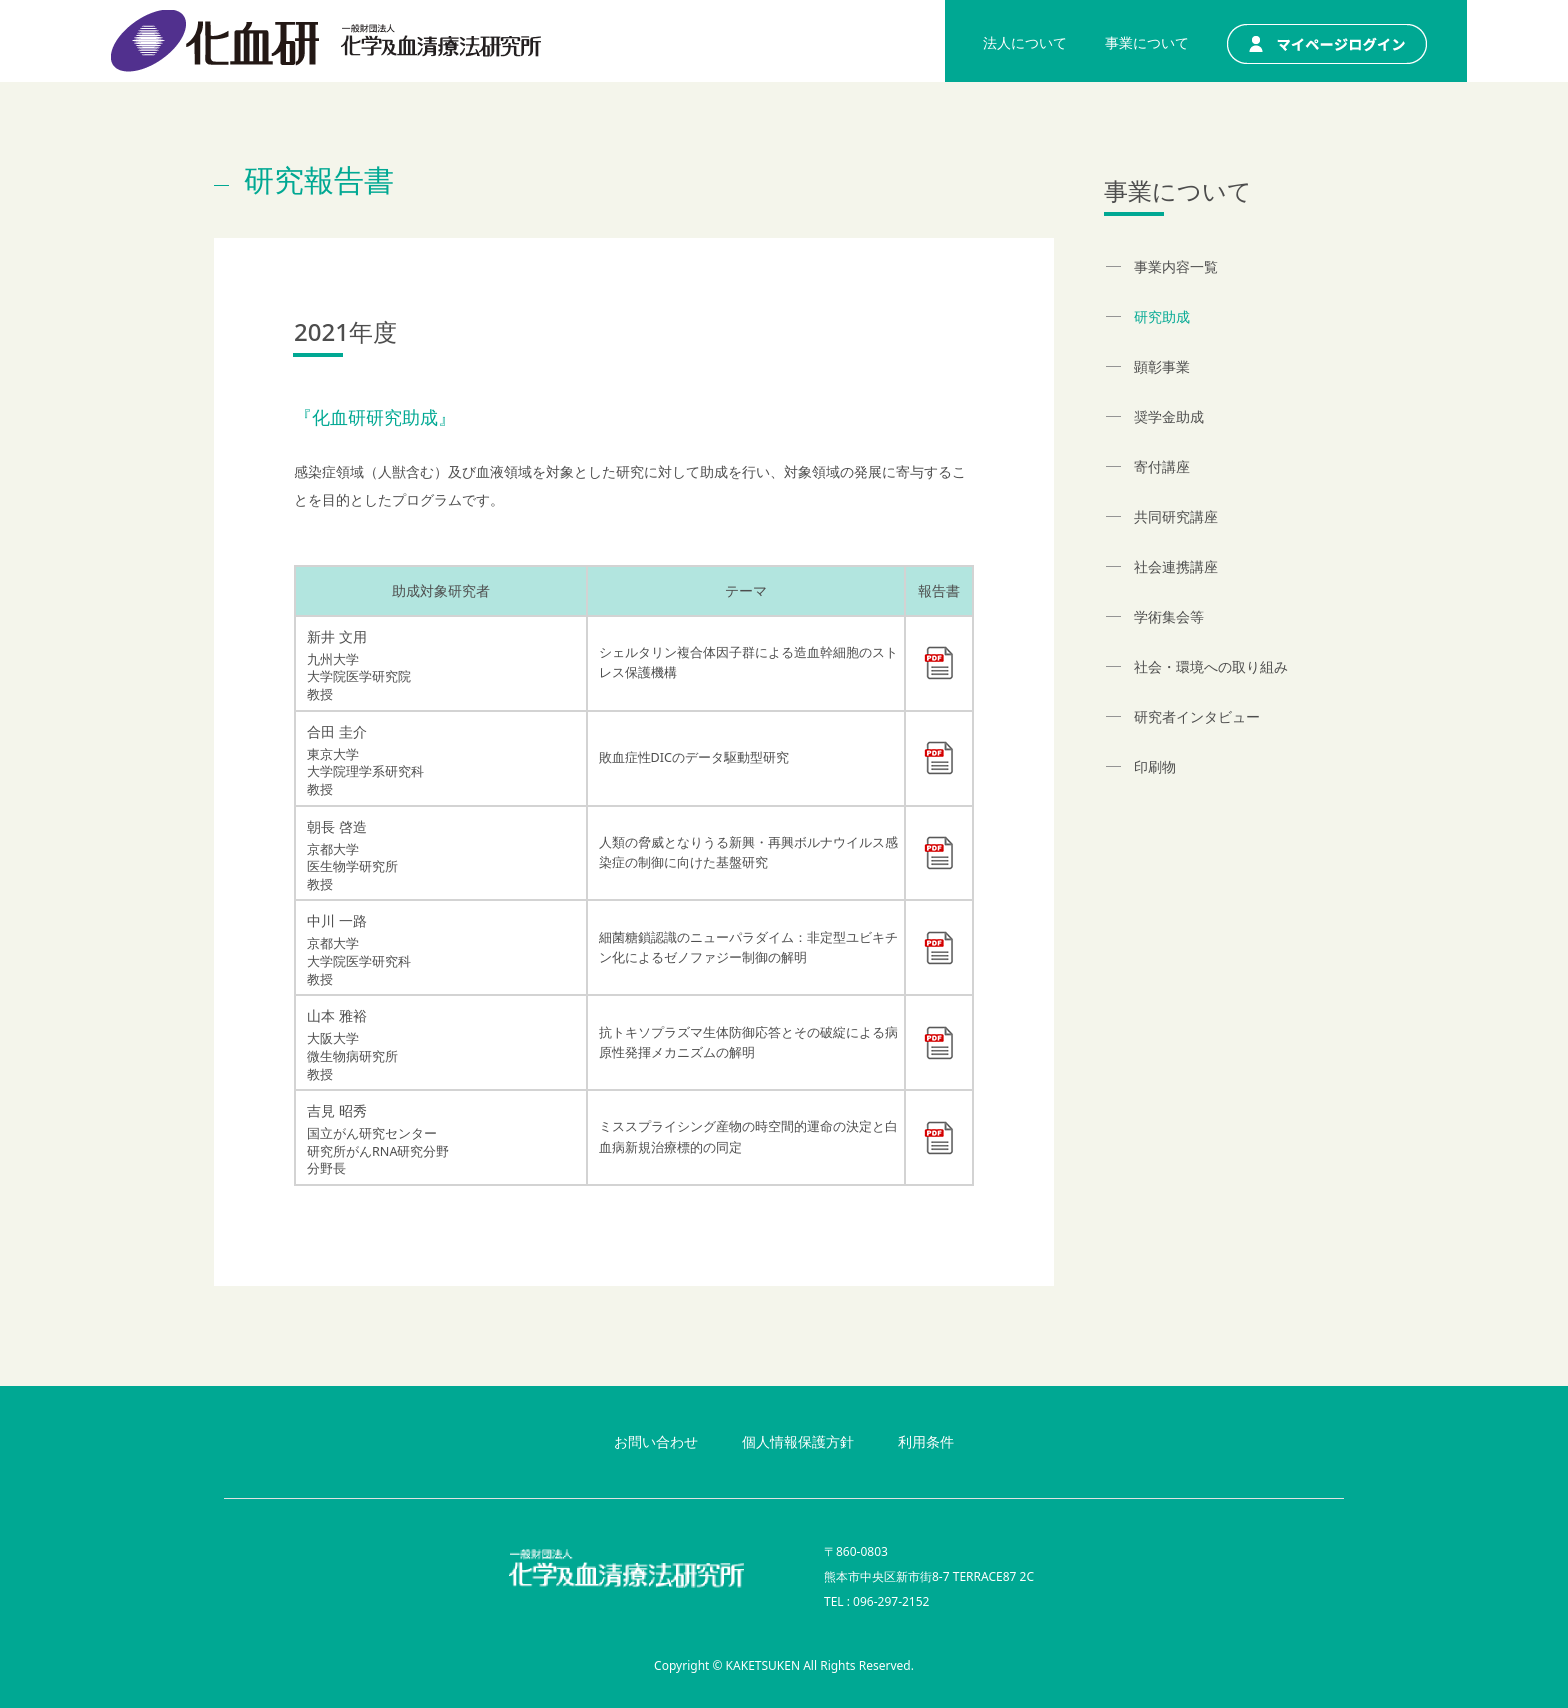  Describe the element at coordinates (1176, 566) in the screenshot. I see `社会連携講座` at that location.